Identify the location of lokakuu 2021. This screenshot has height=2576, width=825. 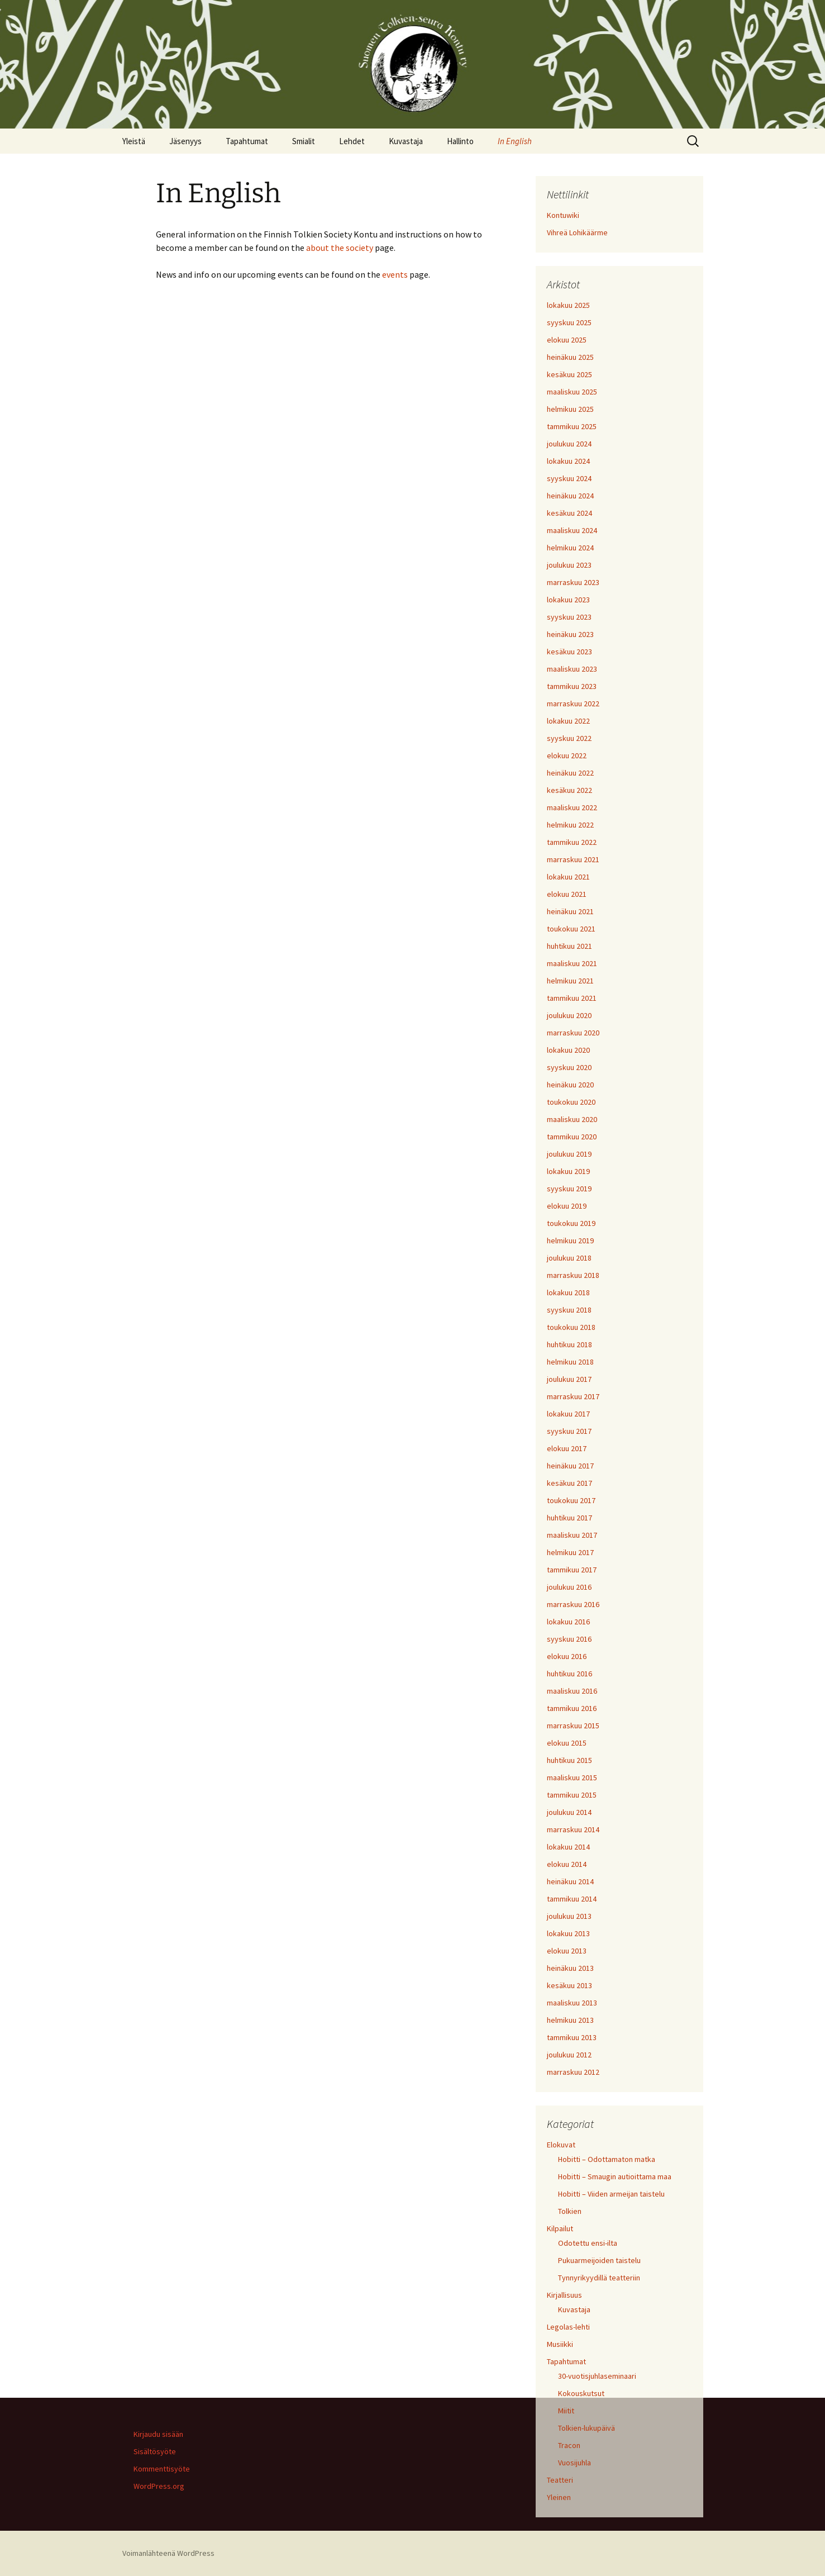
(568, 877).